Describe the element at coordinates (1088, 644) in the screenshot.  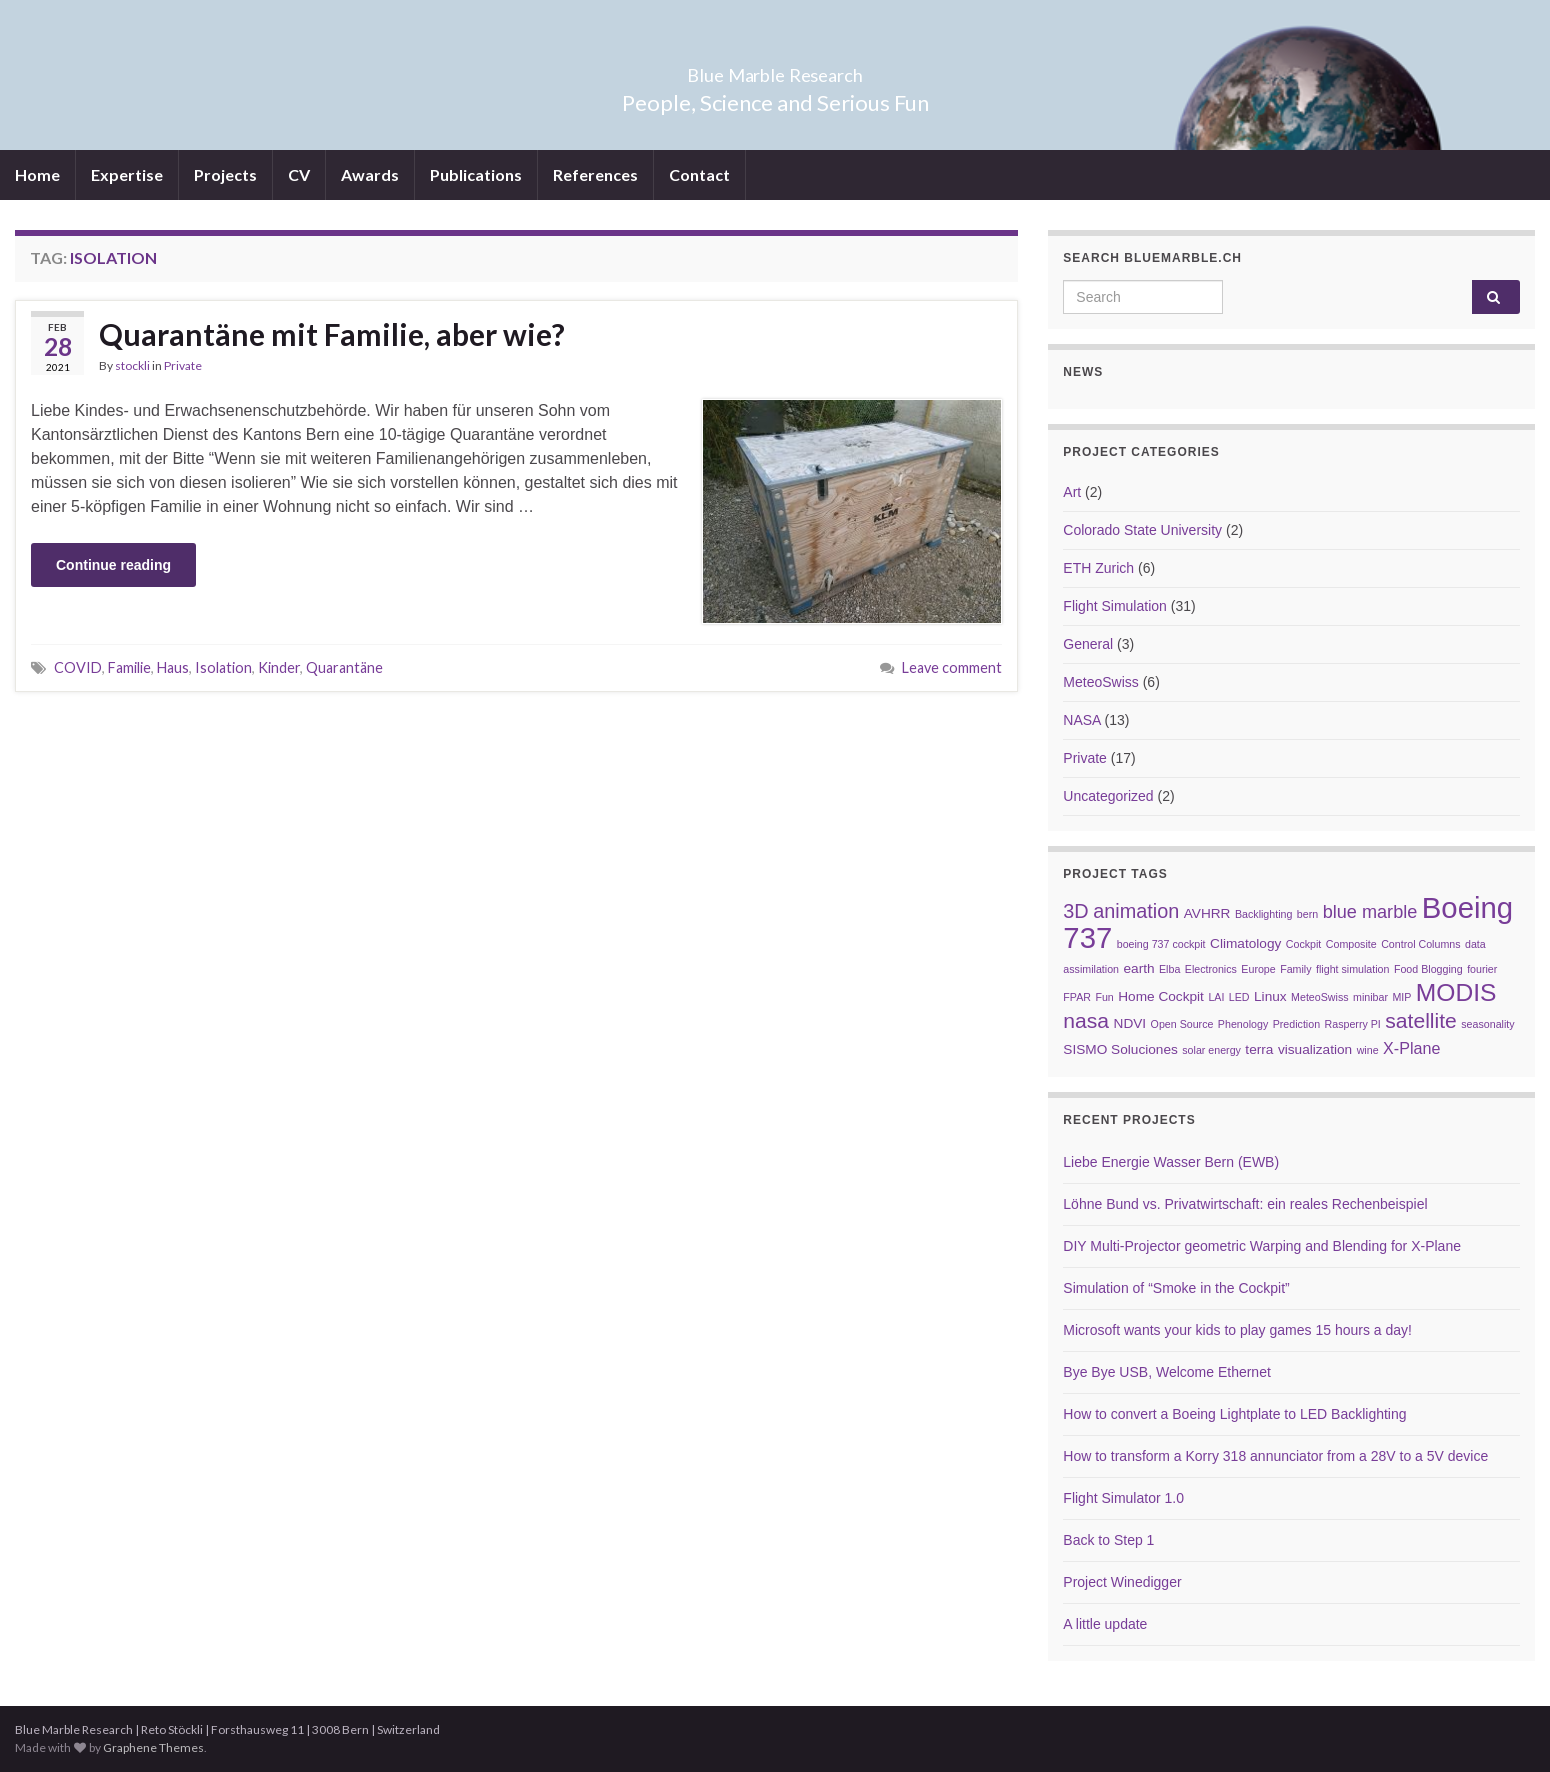
I see `General` at that location.